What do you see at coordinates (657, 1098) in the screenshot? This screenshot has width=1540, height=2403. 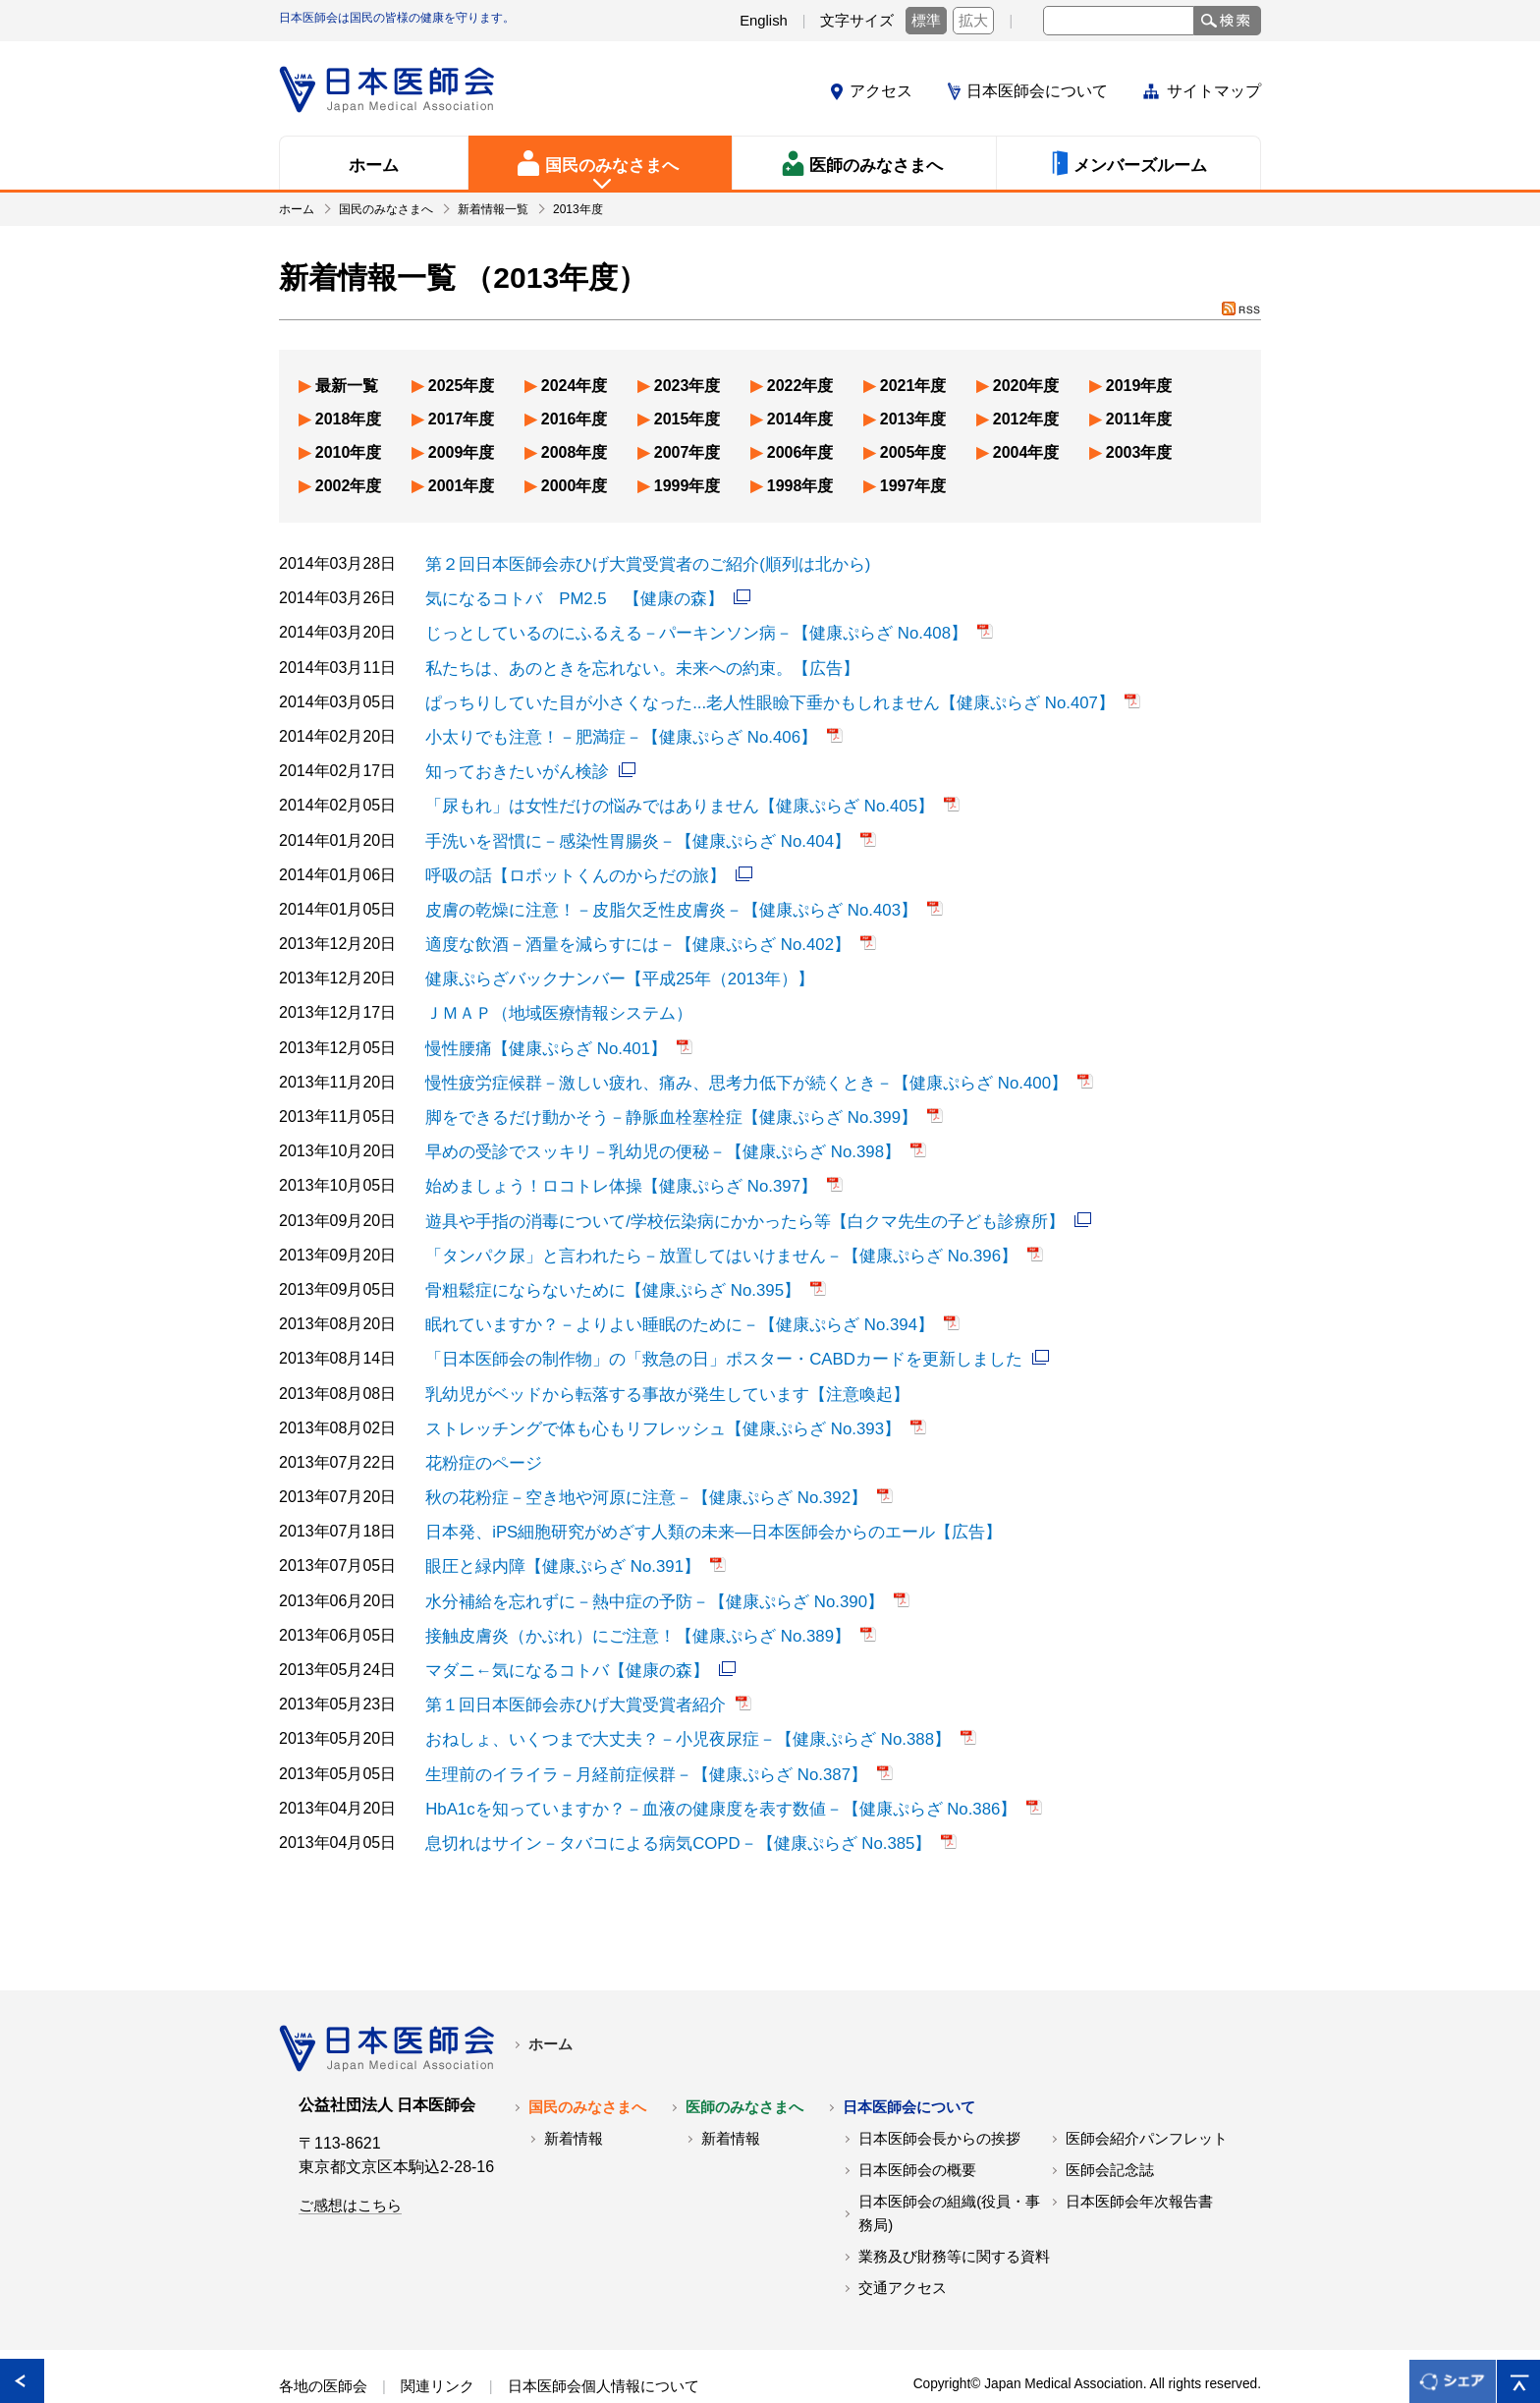 I see `脚をできるだけ動かそう－静脈血栓塞栓症【健康ぷらざ No.399】` at bounding box center [657, 1098].